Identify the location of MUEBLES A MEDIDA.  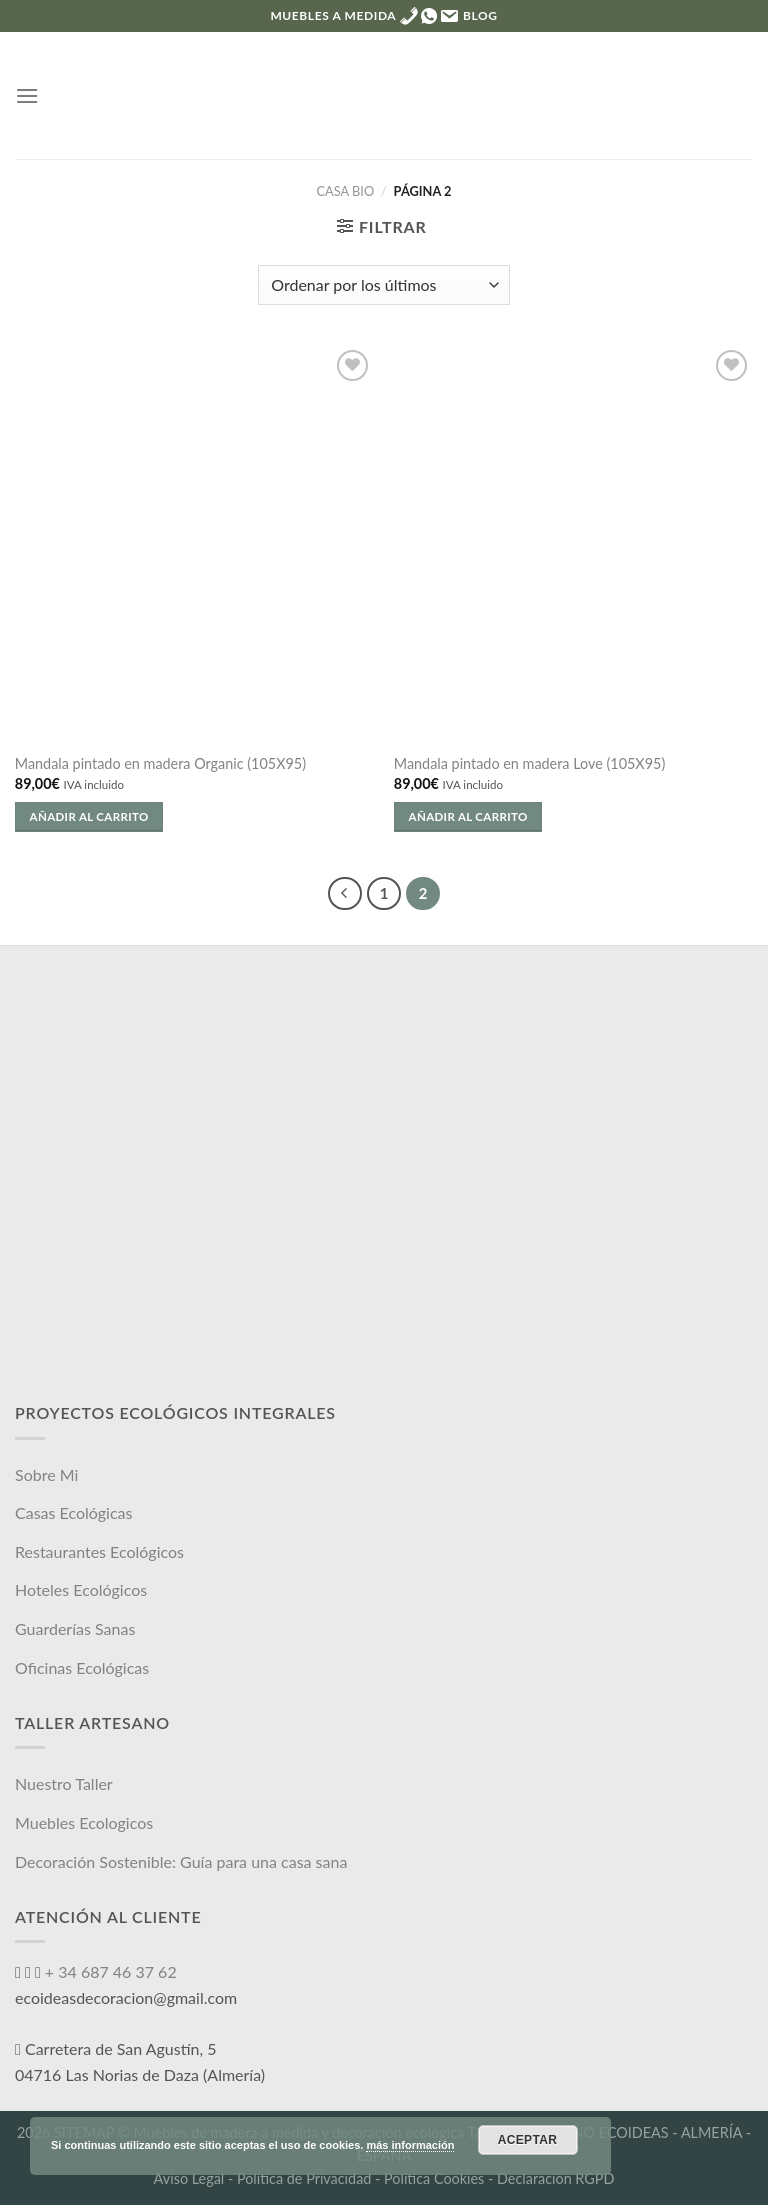
(332, 15).